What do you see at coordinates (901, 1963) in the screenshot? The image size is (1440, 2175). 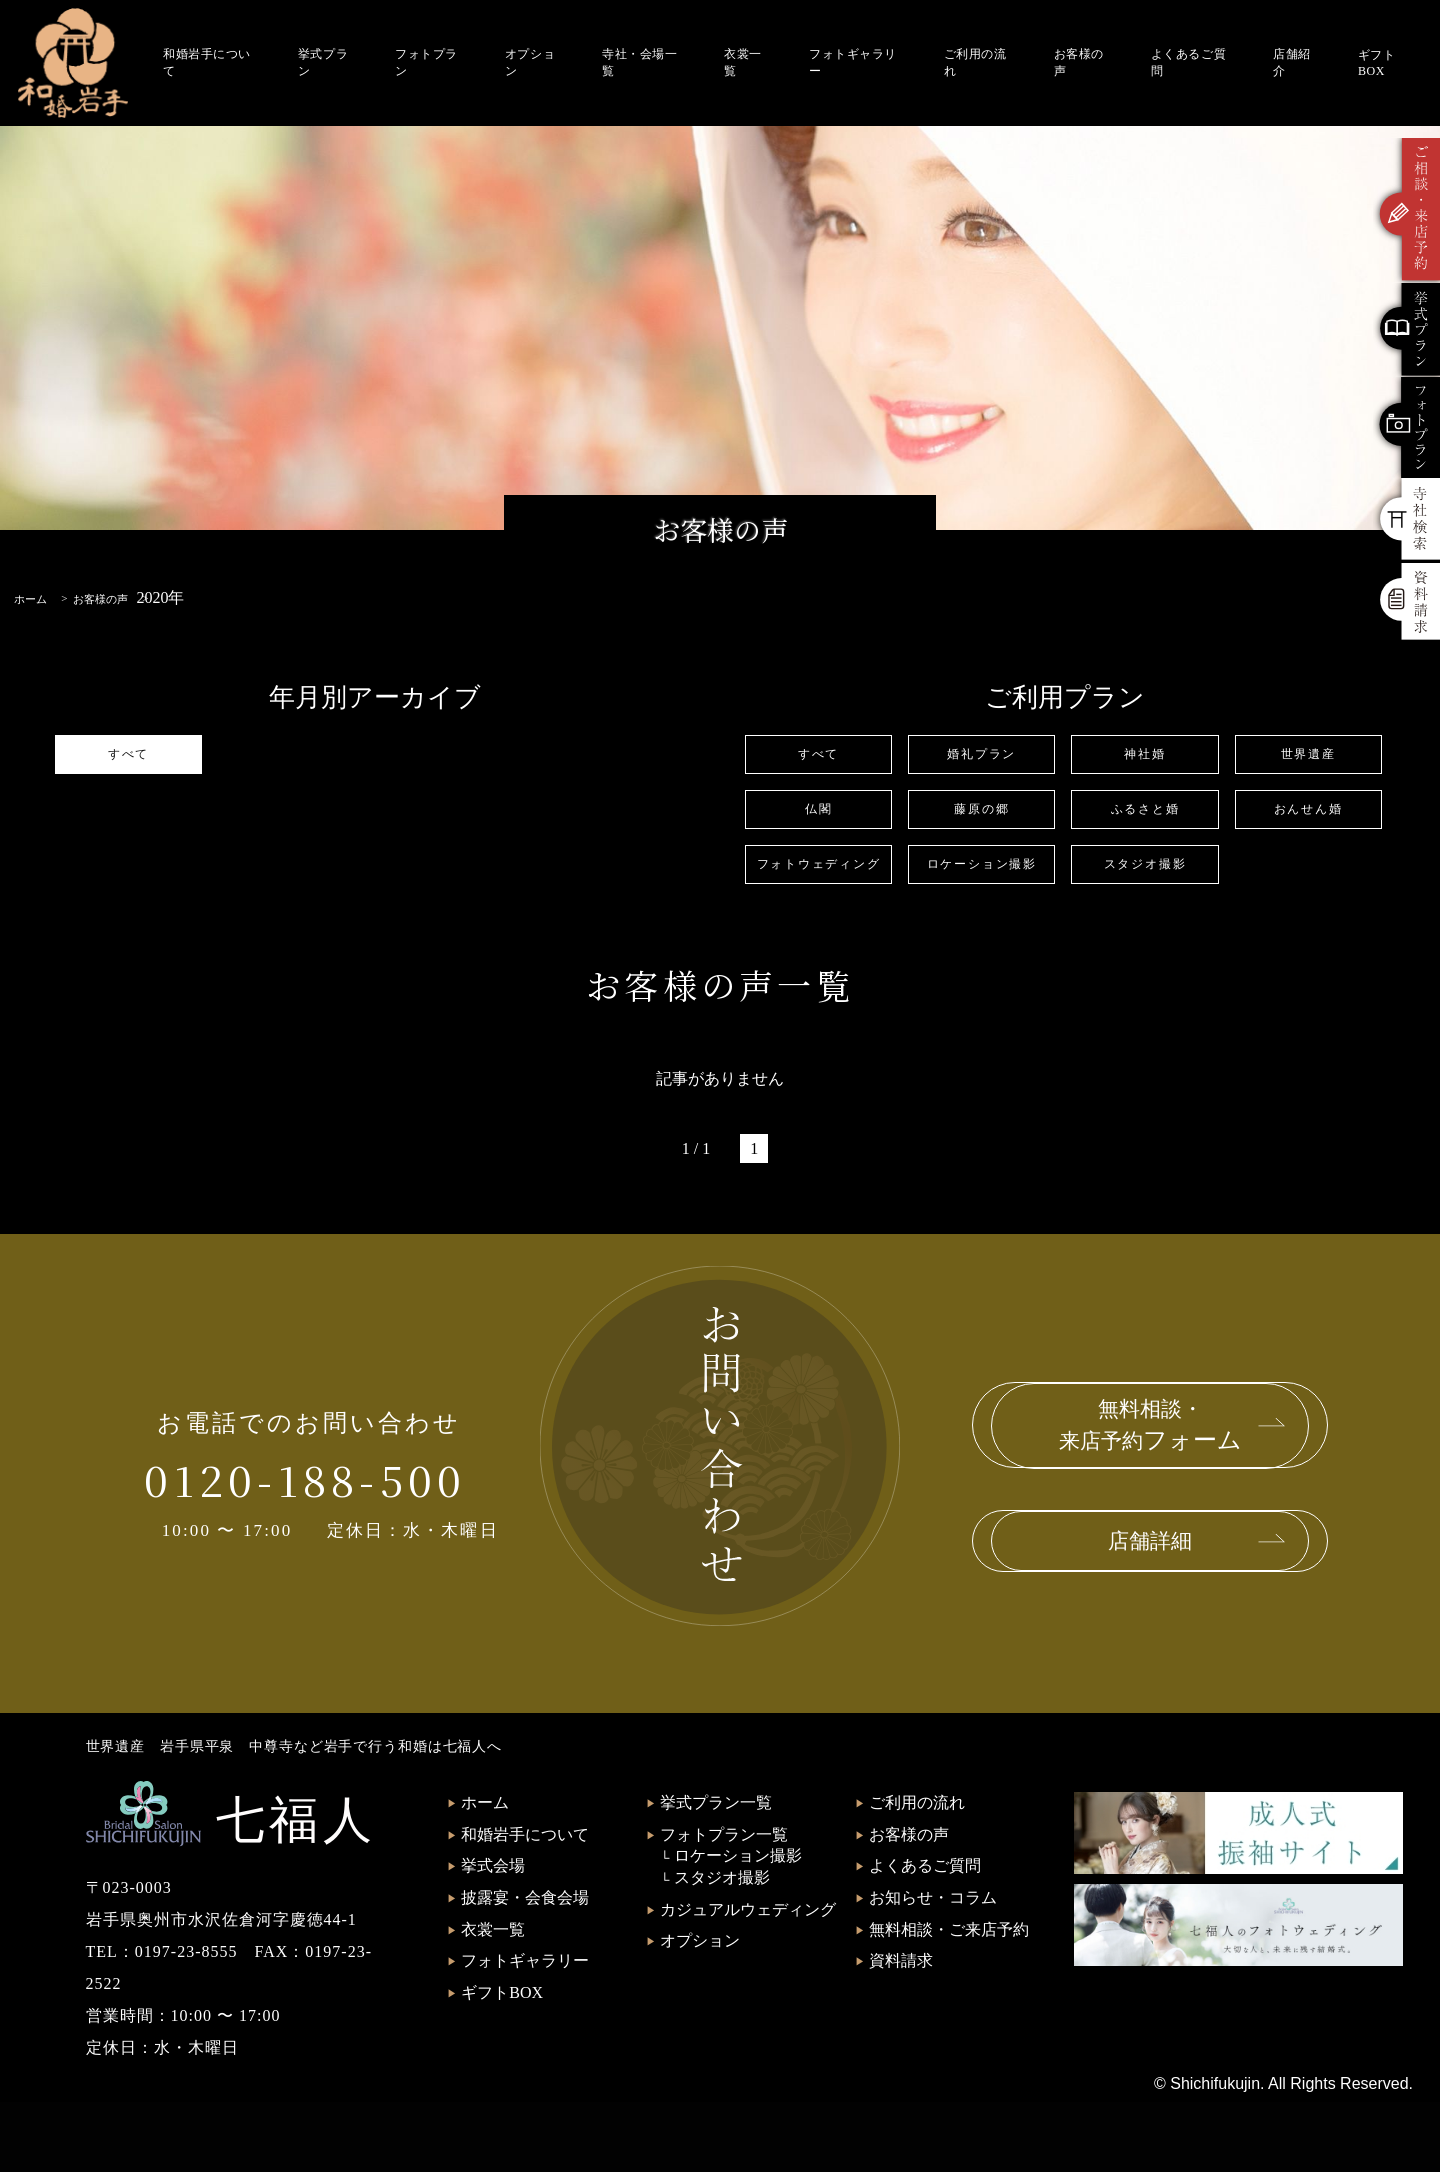 I see `資料請求` at bounding box center [901, 1963].